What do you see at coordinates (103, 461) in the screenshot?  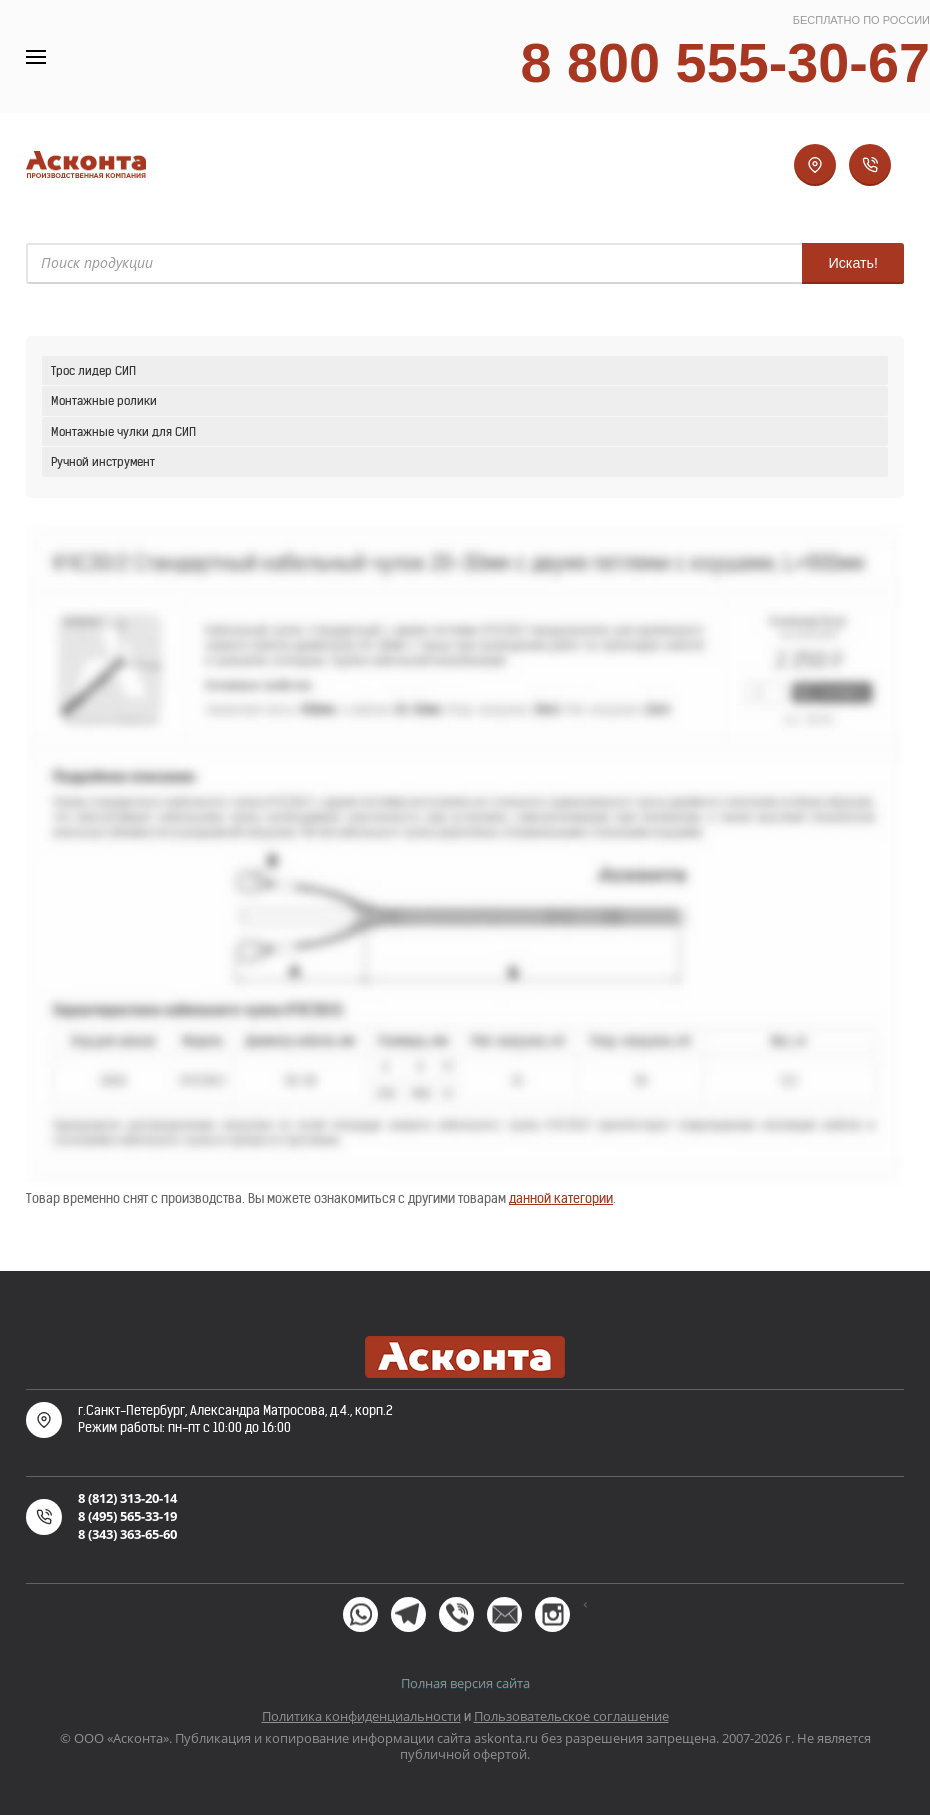 I see `Ручной инструмент` at bounding box center [103, 461].